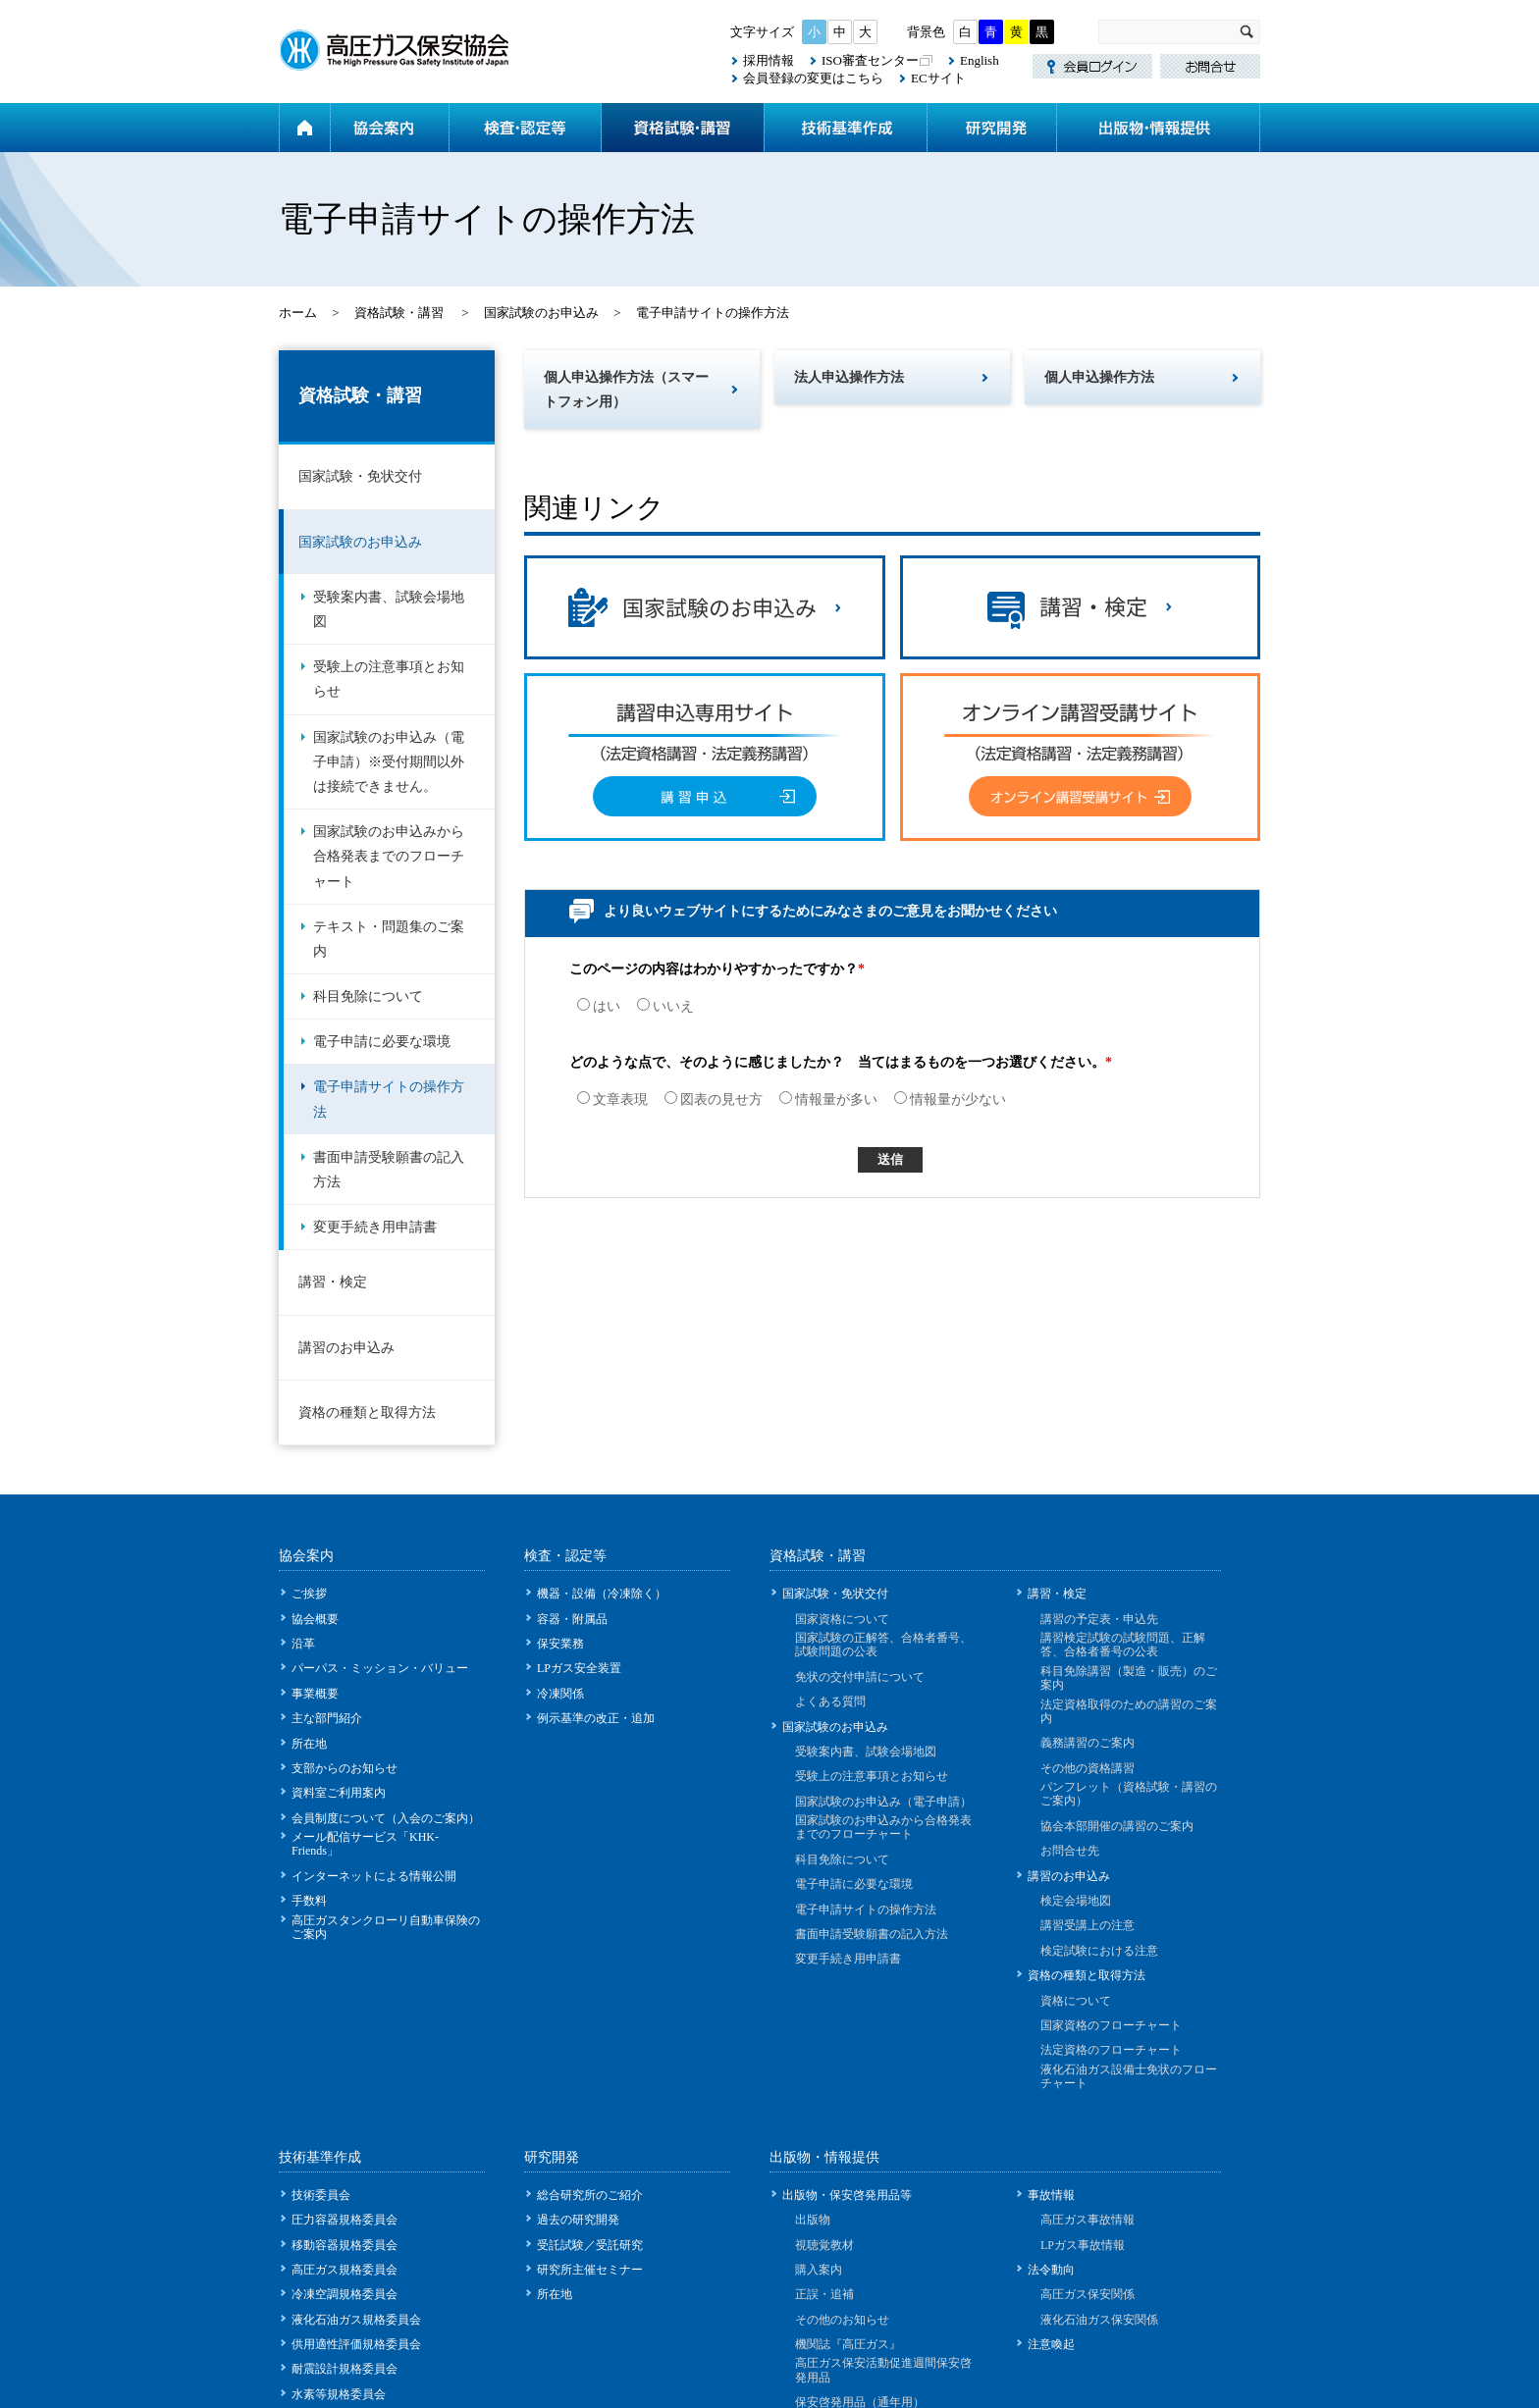 The width and height of the screenshot is (1539, 2408). I want to click on 受験案内書、試験会場地図, so click(388, 609).